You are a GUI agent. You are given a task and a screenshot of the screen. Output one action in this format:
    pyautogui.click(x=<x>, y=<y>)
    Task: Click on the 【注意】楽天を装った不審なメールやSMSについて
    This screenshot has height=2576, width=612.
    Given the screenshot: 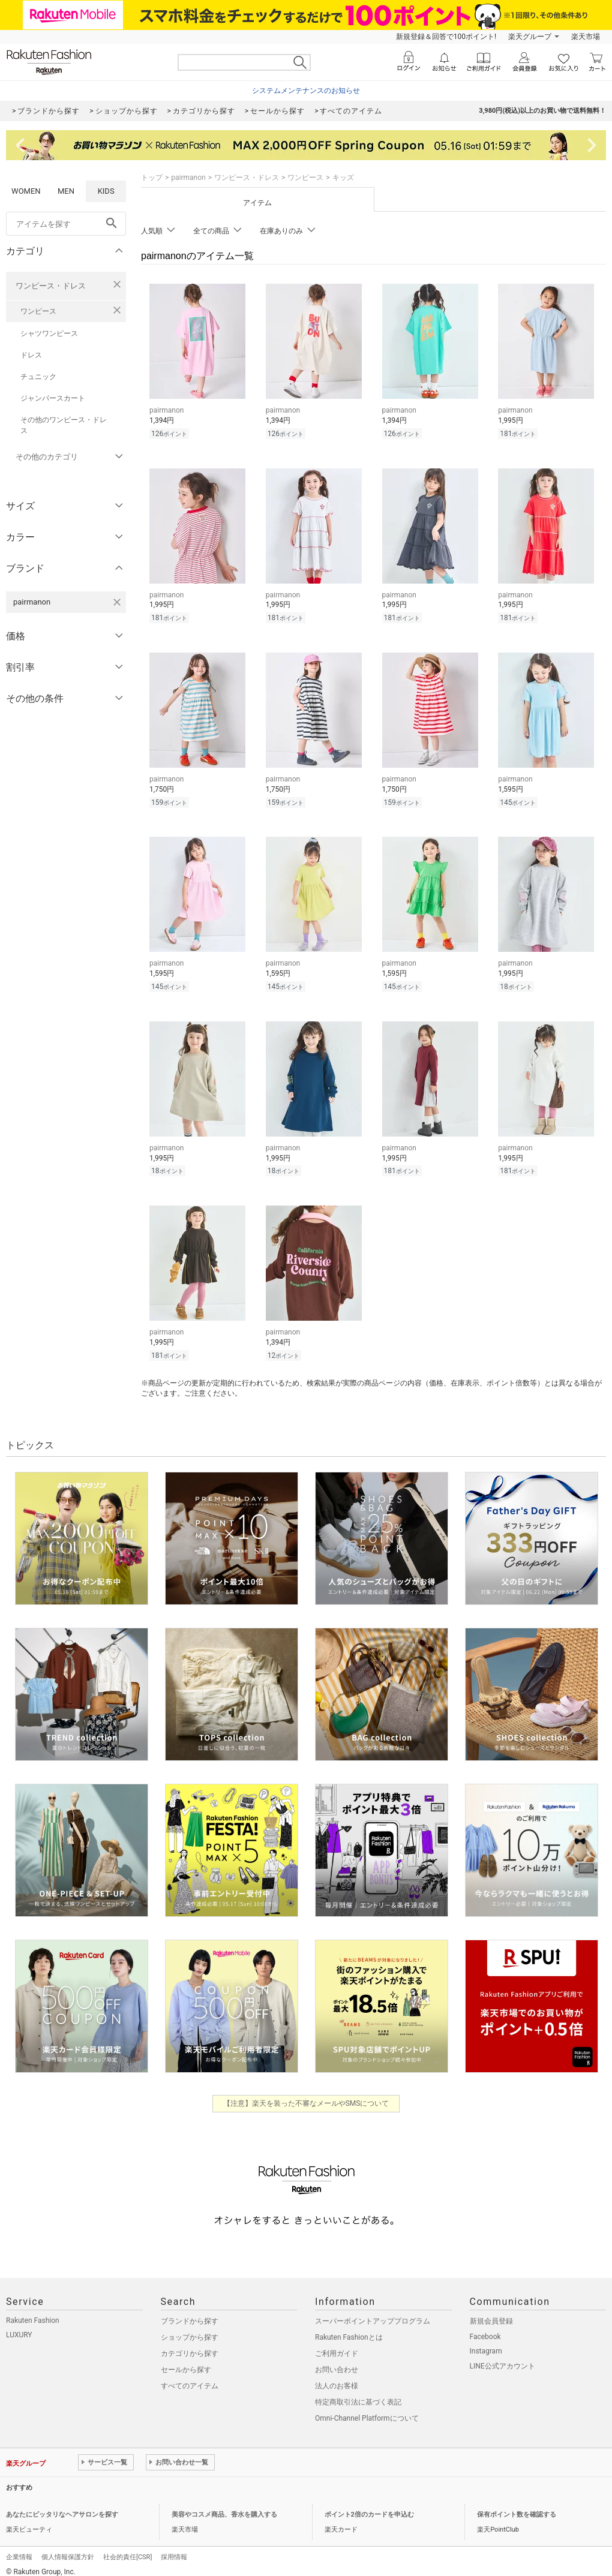 What is the action you would take?
    pyautogui.click(x=306, y=2098)
    